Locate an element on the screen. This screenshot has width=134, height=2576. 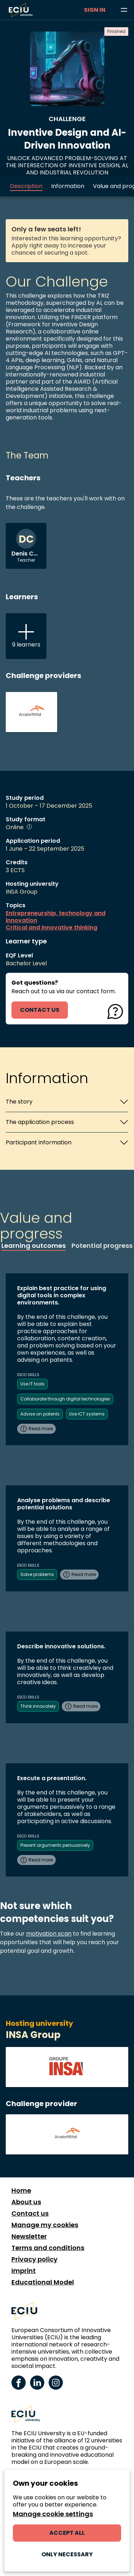
Terms and conditions is located at coordinates (47, 2248).